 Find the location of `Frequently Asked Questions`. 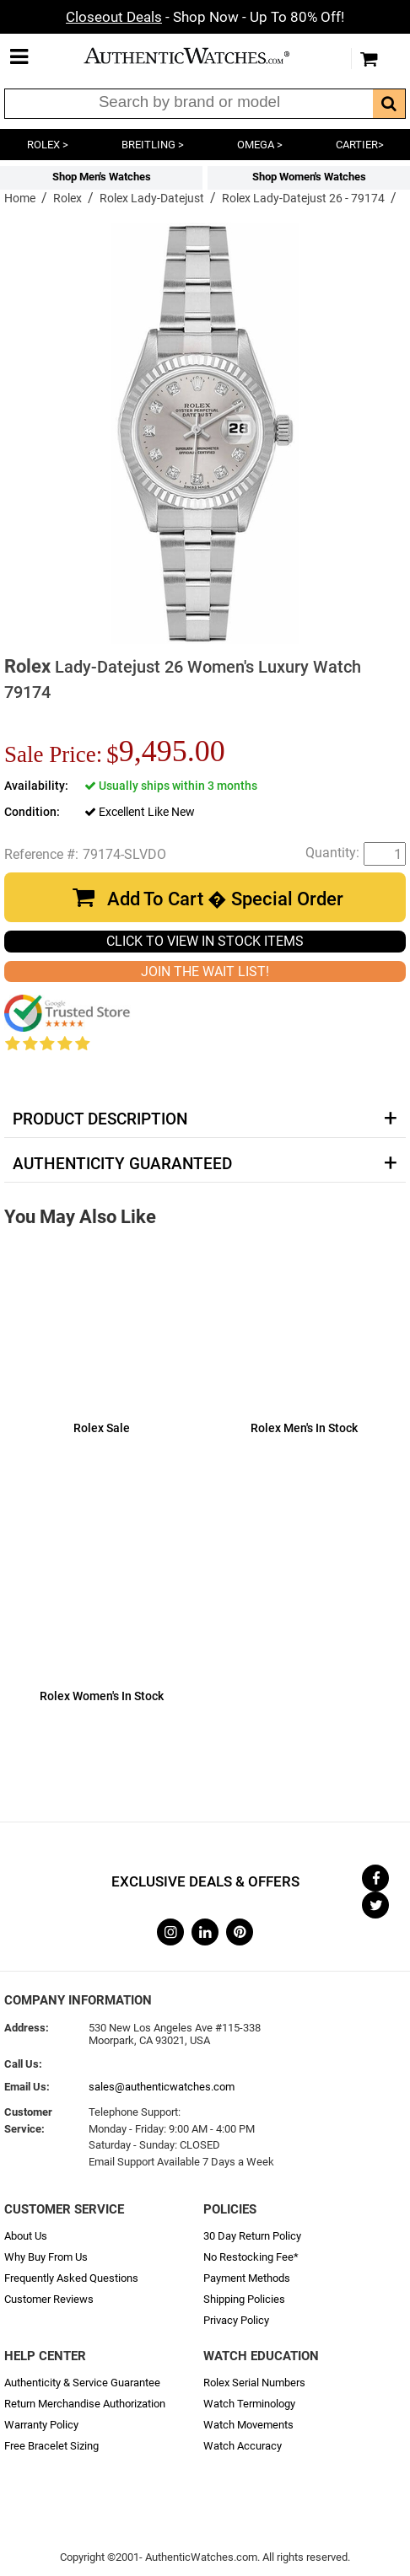

Frequently Asked Questions is located at coordinates (71, 2278).